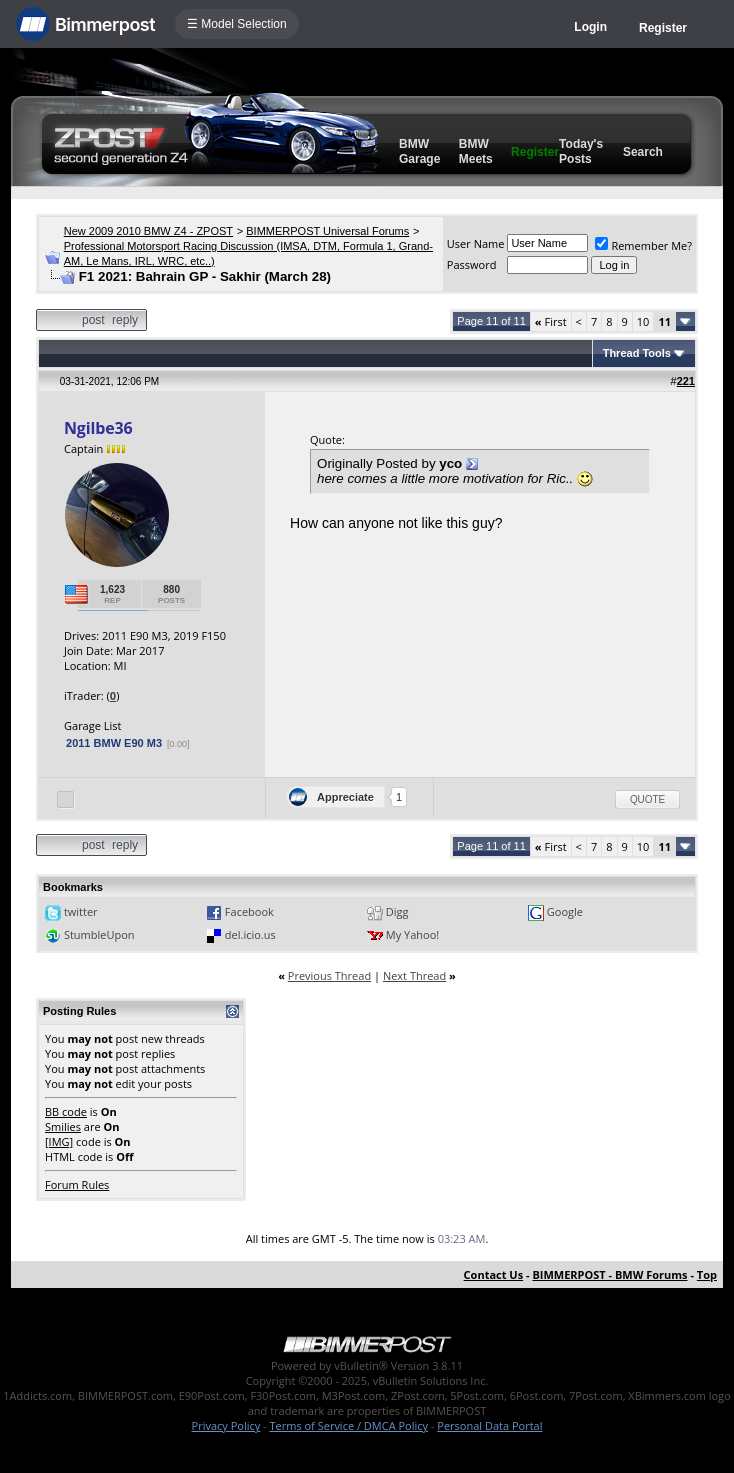  What do you see at coordinates (397, 911) in the screenshot?
I see `Digg` at bounding box center [397, 911].